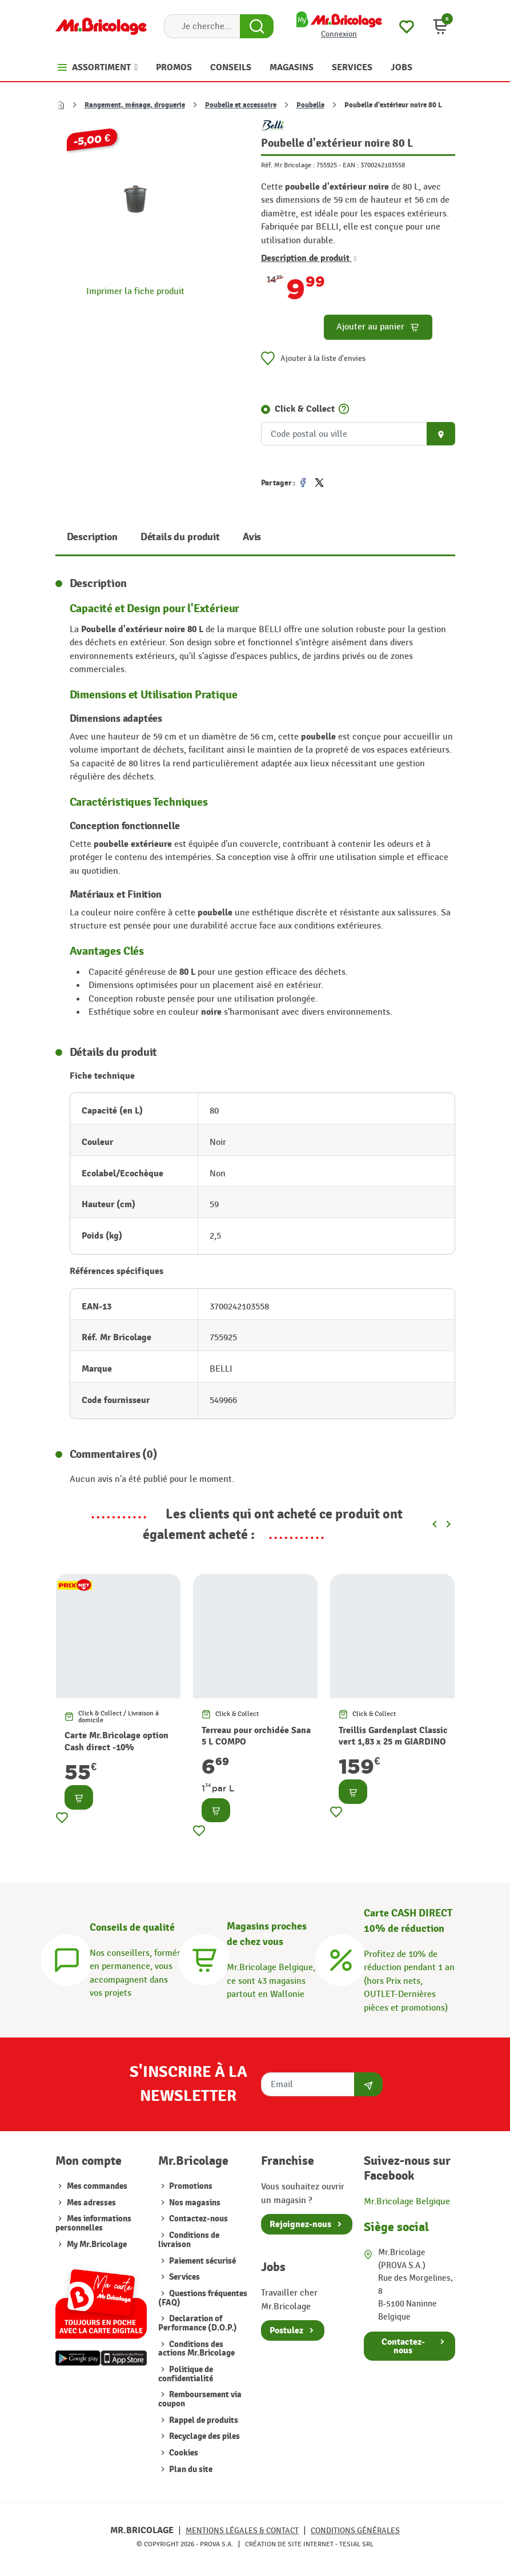 The width and height of the screenshot is (510, 2576). What do you see at coordinates (200, 2399) in the screenshot?
I see `Remboursement via coupon` at bounding box center [200, 2399].